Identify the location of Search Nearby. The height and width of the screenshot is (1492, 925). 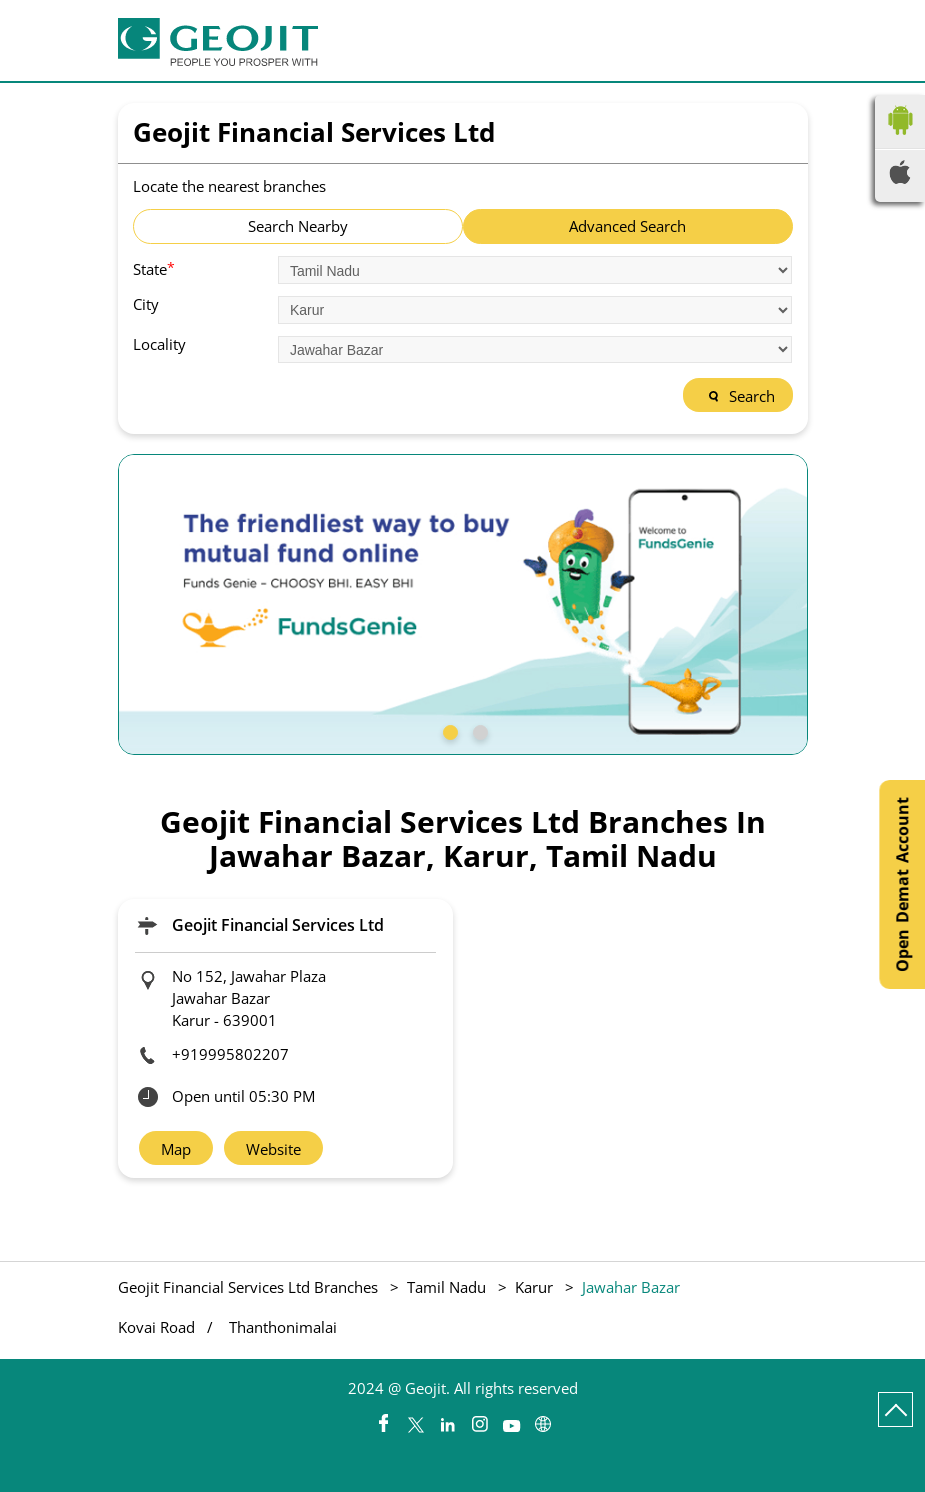
(298, 226).